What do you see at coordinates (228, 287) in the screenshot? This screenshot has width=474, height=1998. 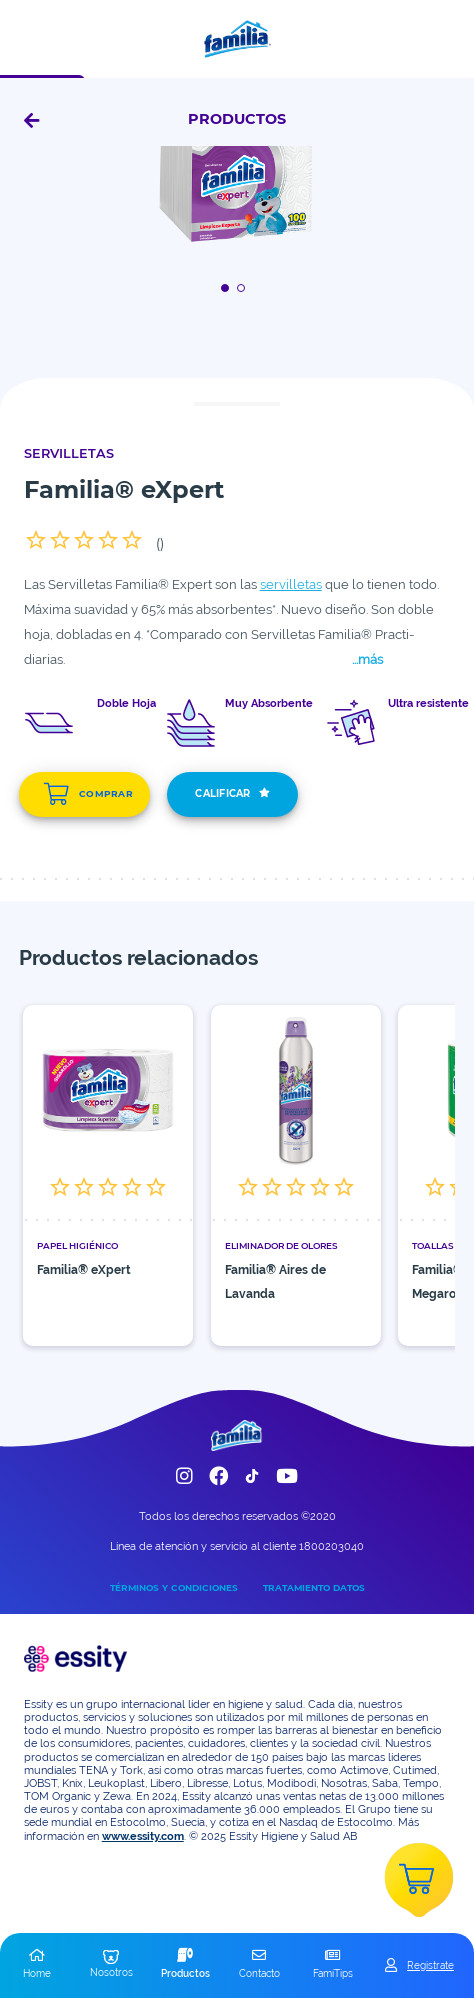 I see `[Boton]` at bounding box center [228, 287].